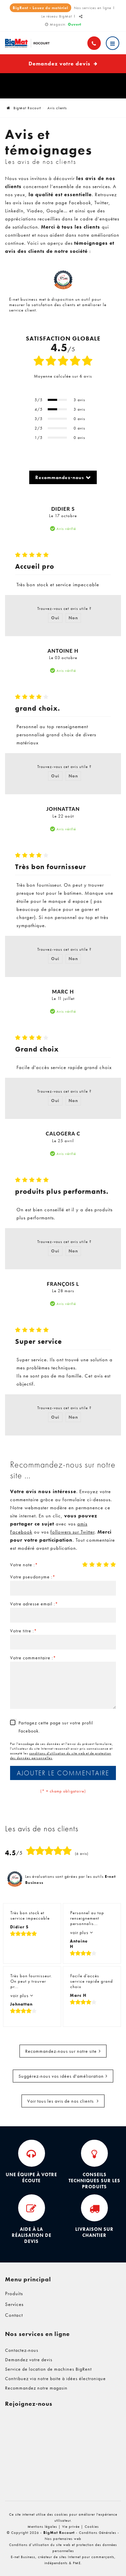  What do you see at coordinates (42, 2526) in the screenshot?
I see `Mentions légales` at bounding box center [42, 2526].